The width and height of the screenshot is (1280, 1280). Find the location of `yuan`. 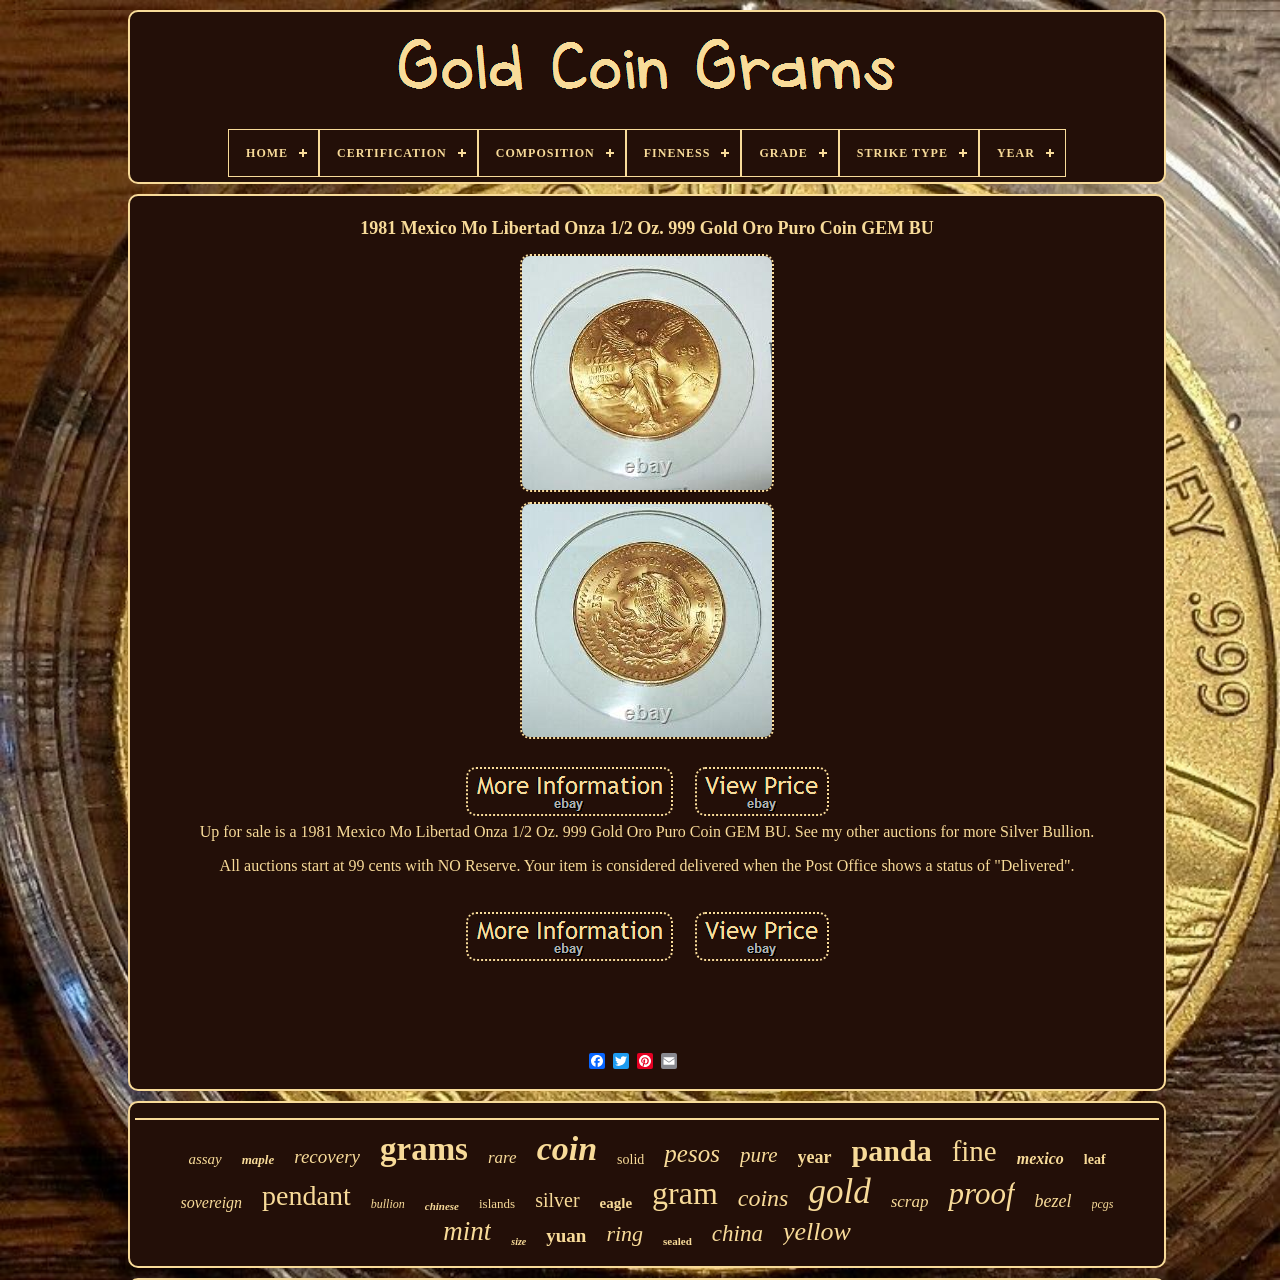

yuan is located at coordinates (566, 1235).